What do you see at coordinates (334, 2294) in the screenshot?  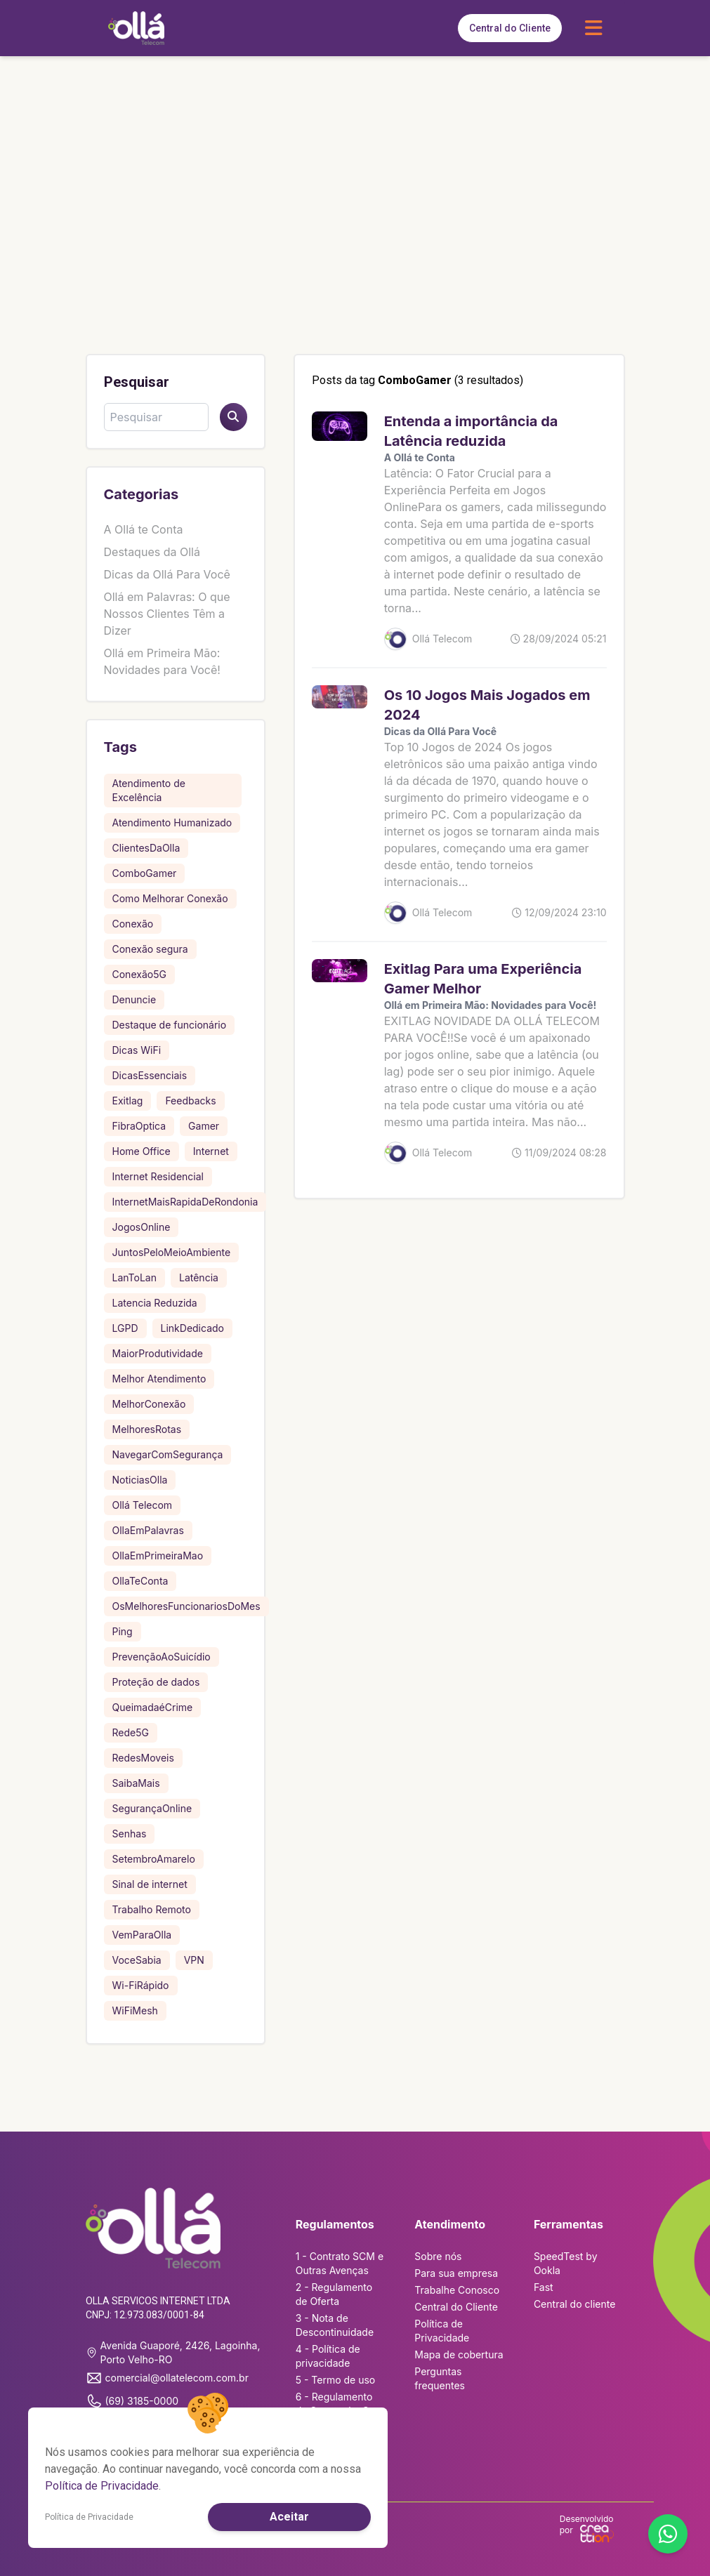 I see `2 - Regulamento de Oferta` at bounding box center [334, 2294].